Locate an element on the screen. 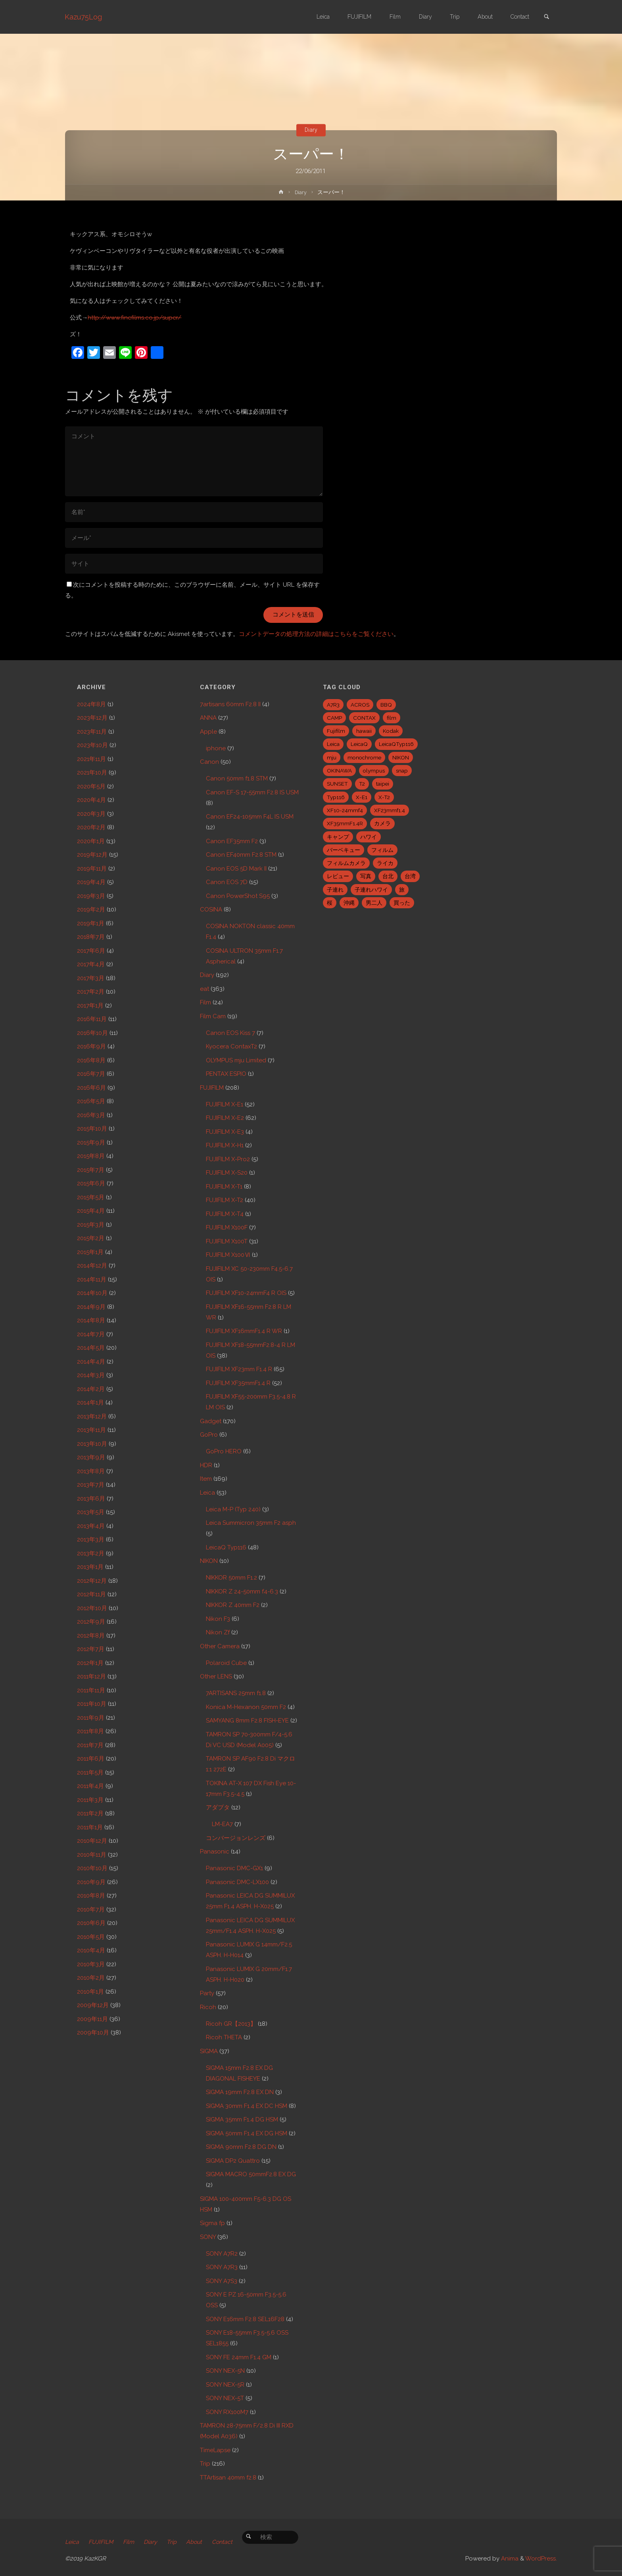 This screenshot has height=2576, width=622. Panasonic DMC-LX100 is located at coordinates (237, 1882).